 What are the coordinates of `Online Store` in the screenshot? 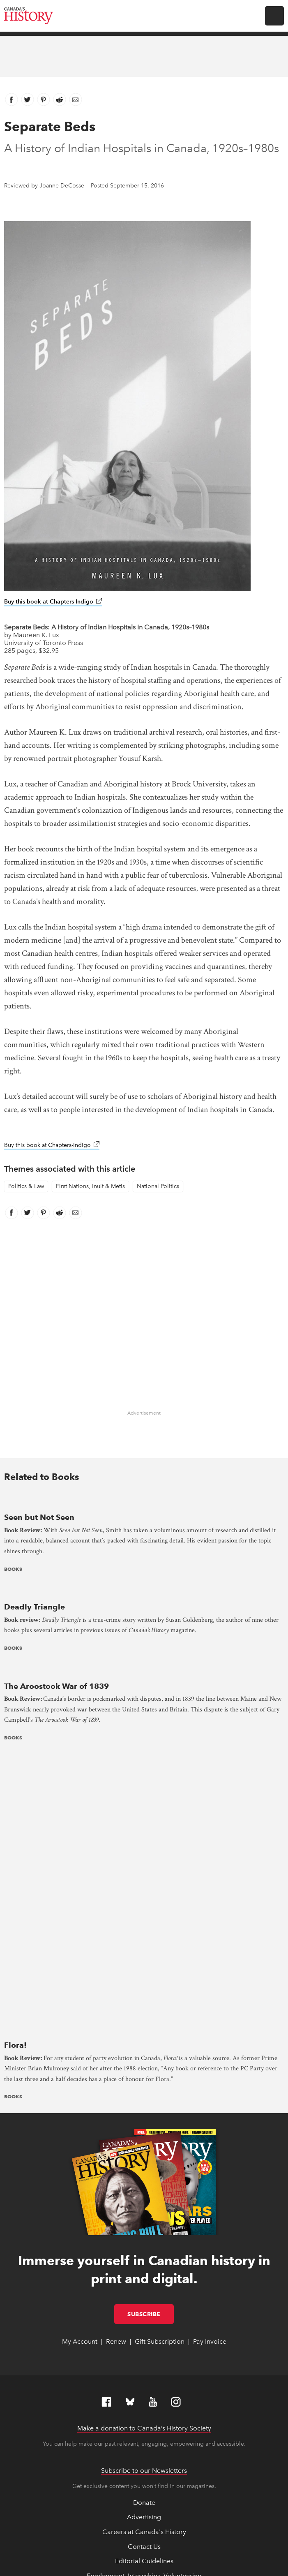 It's located at (144, 2379).